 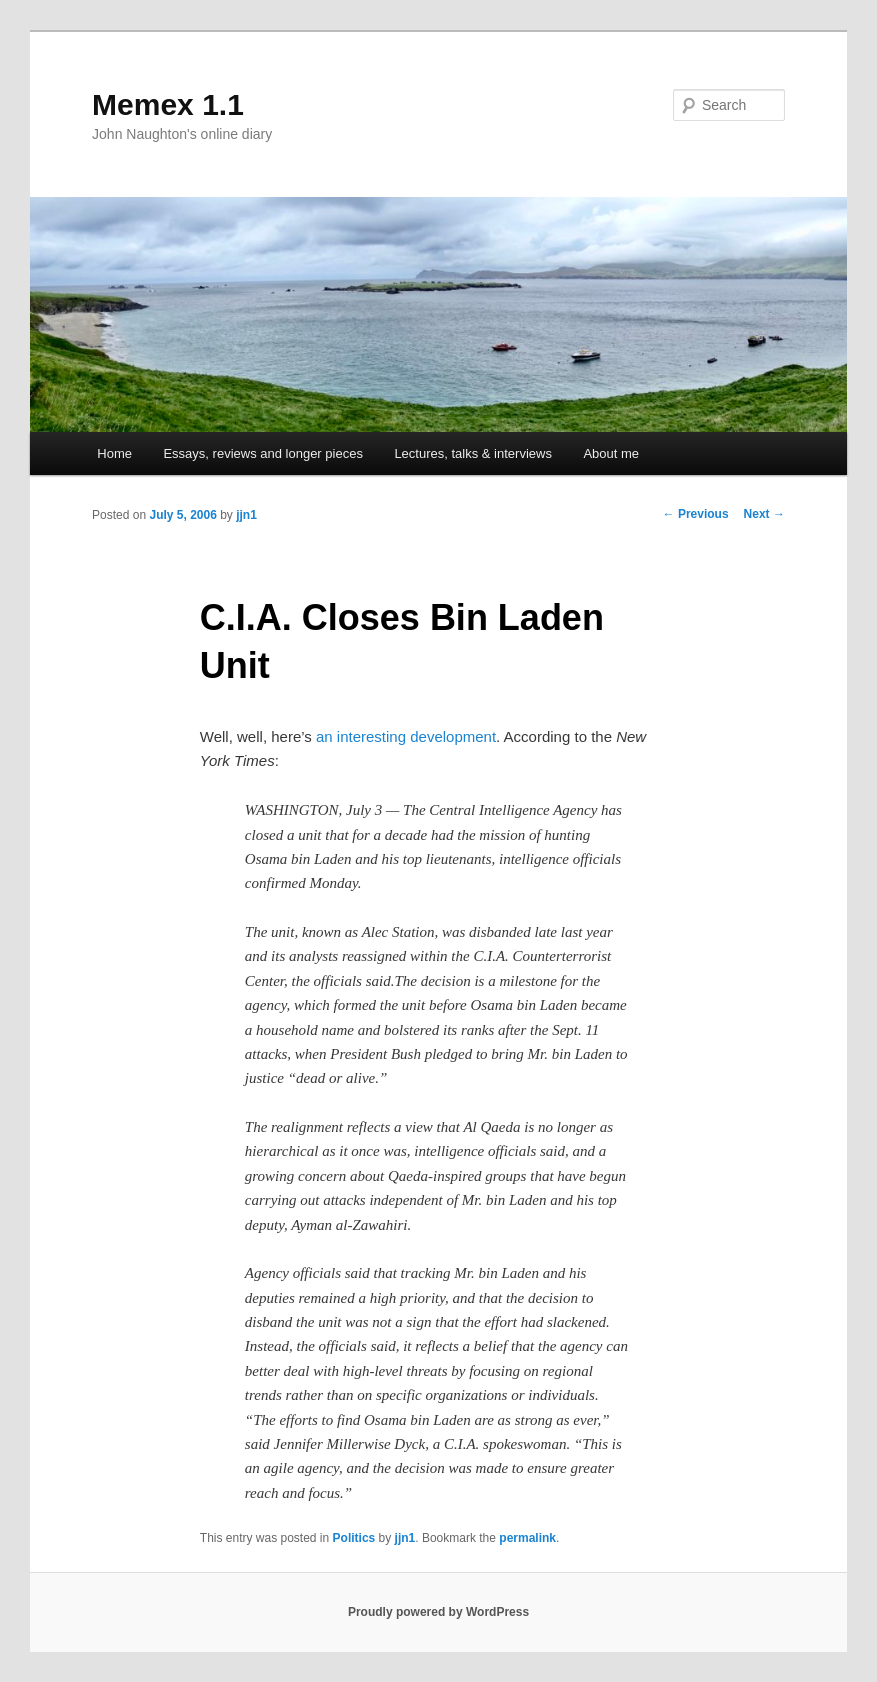 I want to click on an interesting development, so click(x=406, y=736).